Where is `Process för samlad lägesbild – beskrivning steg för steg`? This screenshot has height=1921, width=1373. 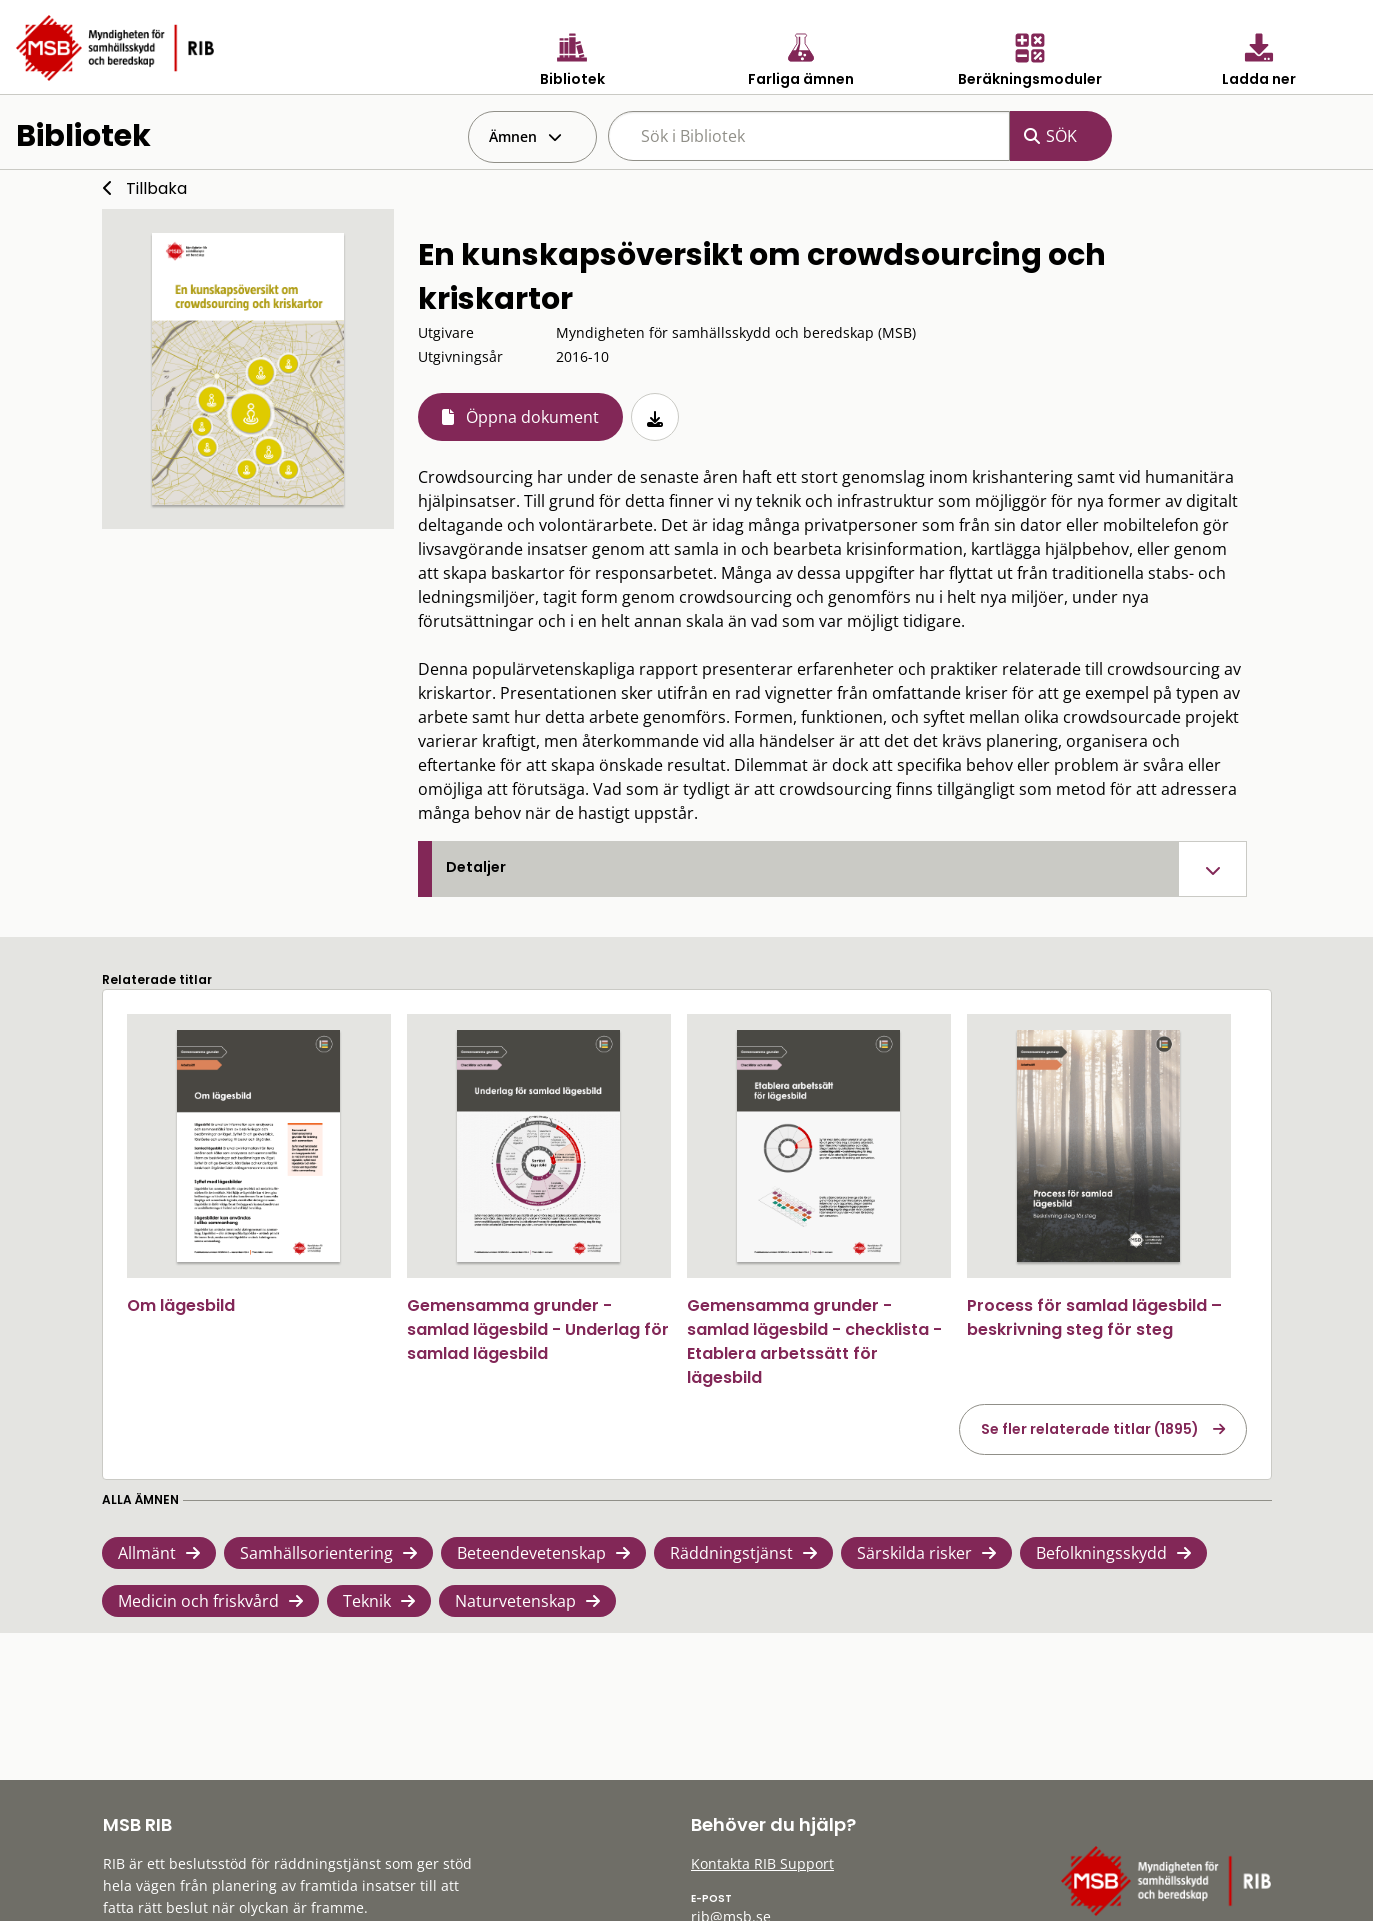
Process för samlad lägesbild – beskrivning steg för steg is located at coordinates (1094, 1317).